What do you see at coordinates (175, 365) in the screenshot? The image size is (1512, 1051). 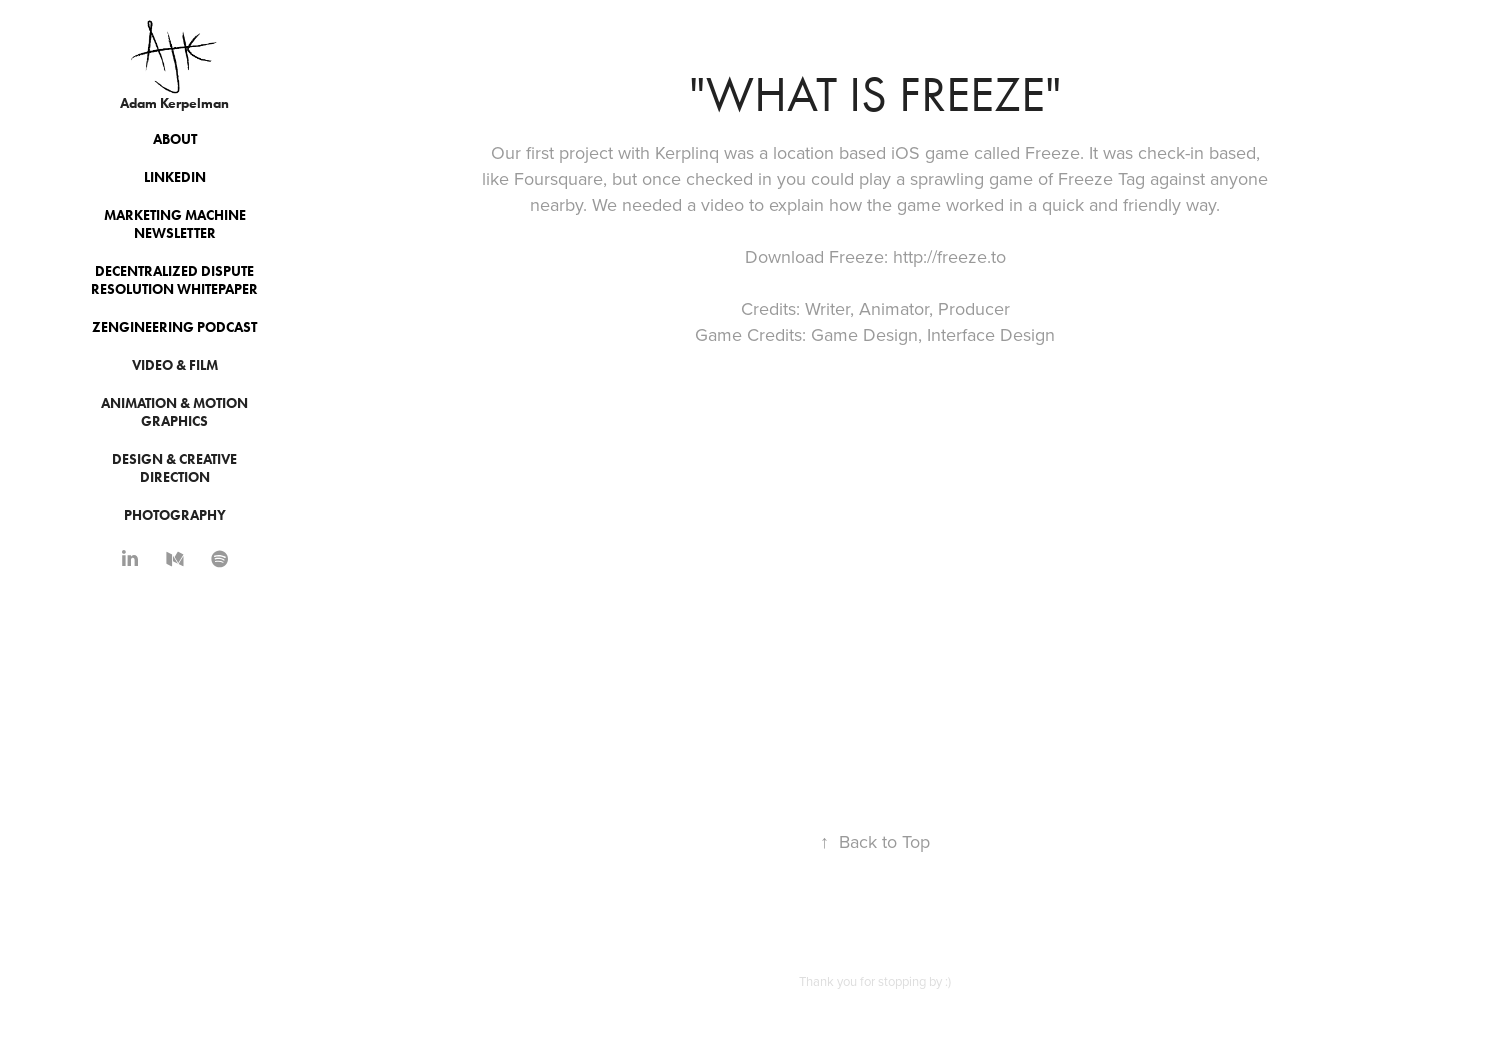 I see `Video & Film` at bounding box center [175, 365].